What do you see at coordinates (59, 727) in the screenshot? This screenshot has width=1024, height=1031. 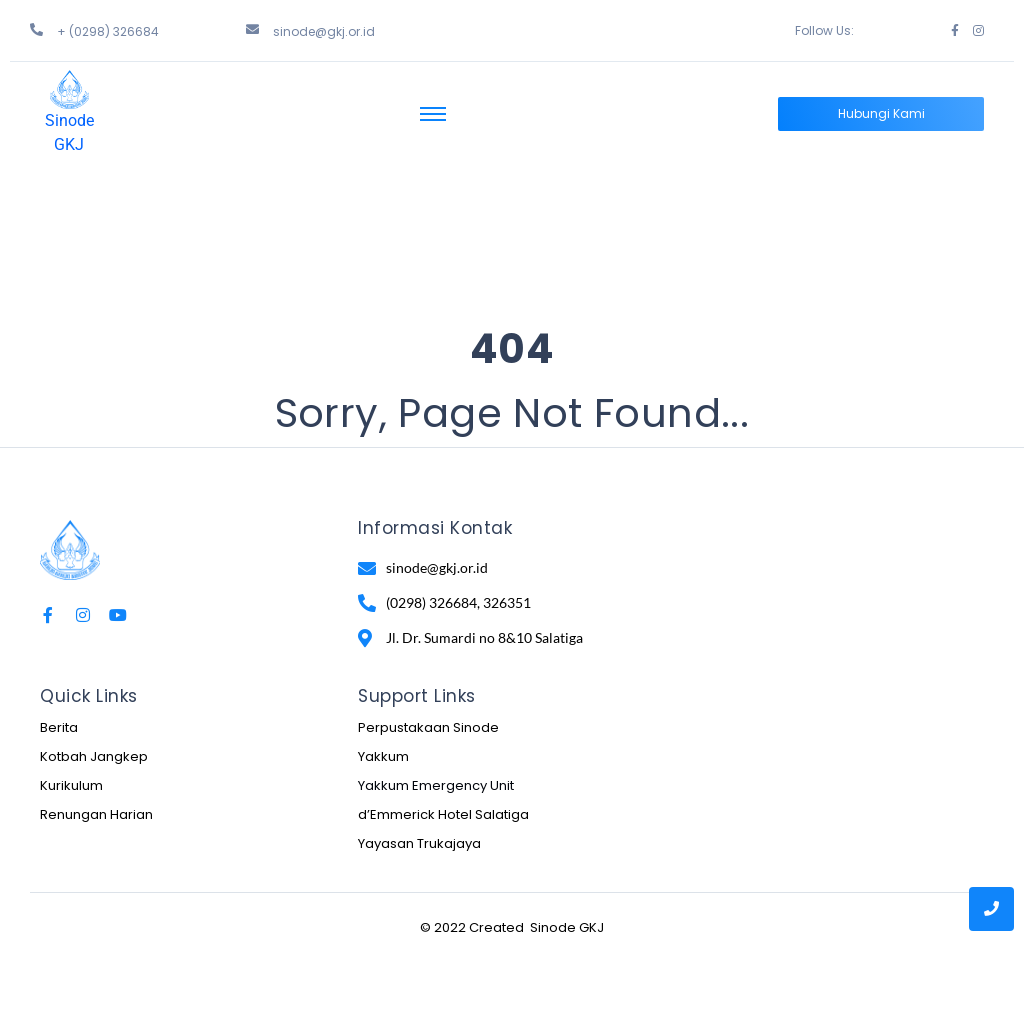 I see `Berita` at bounding box center [59, 727].